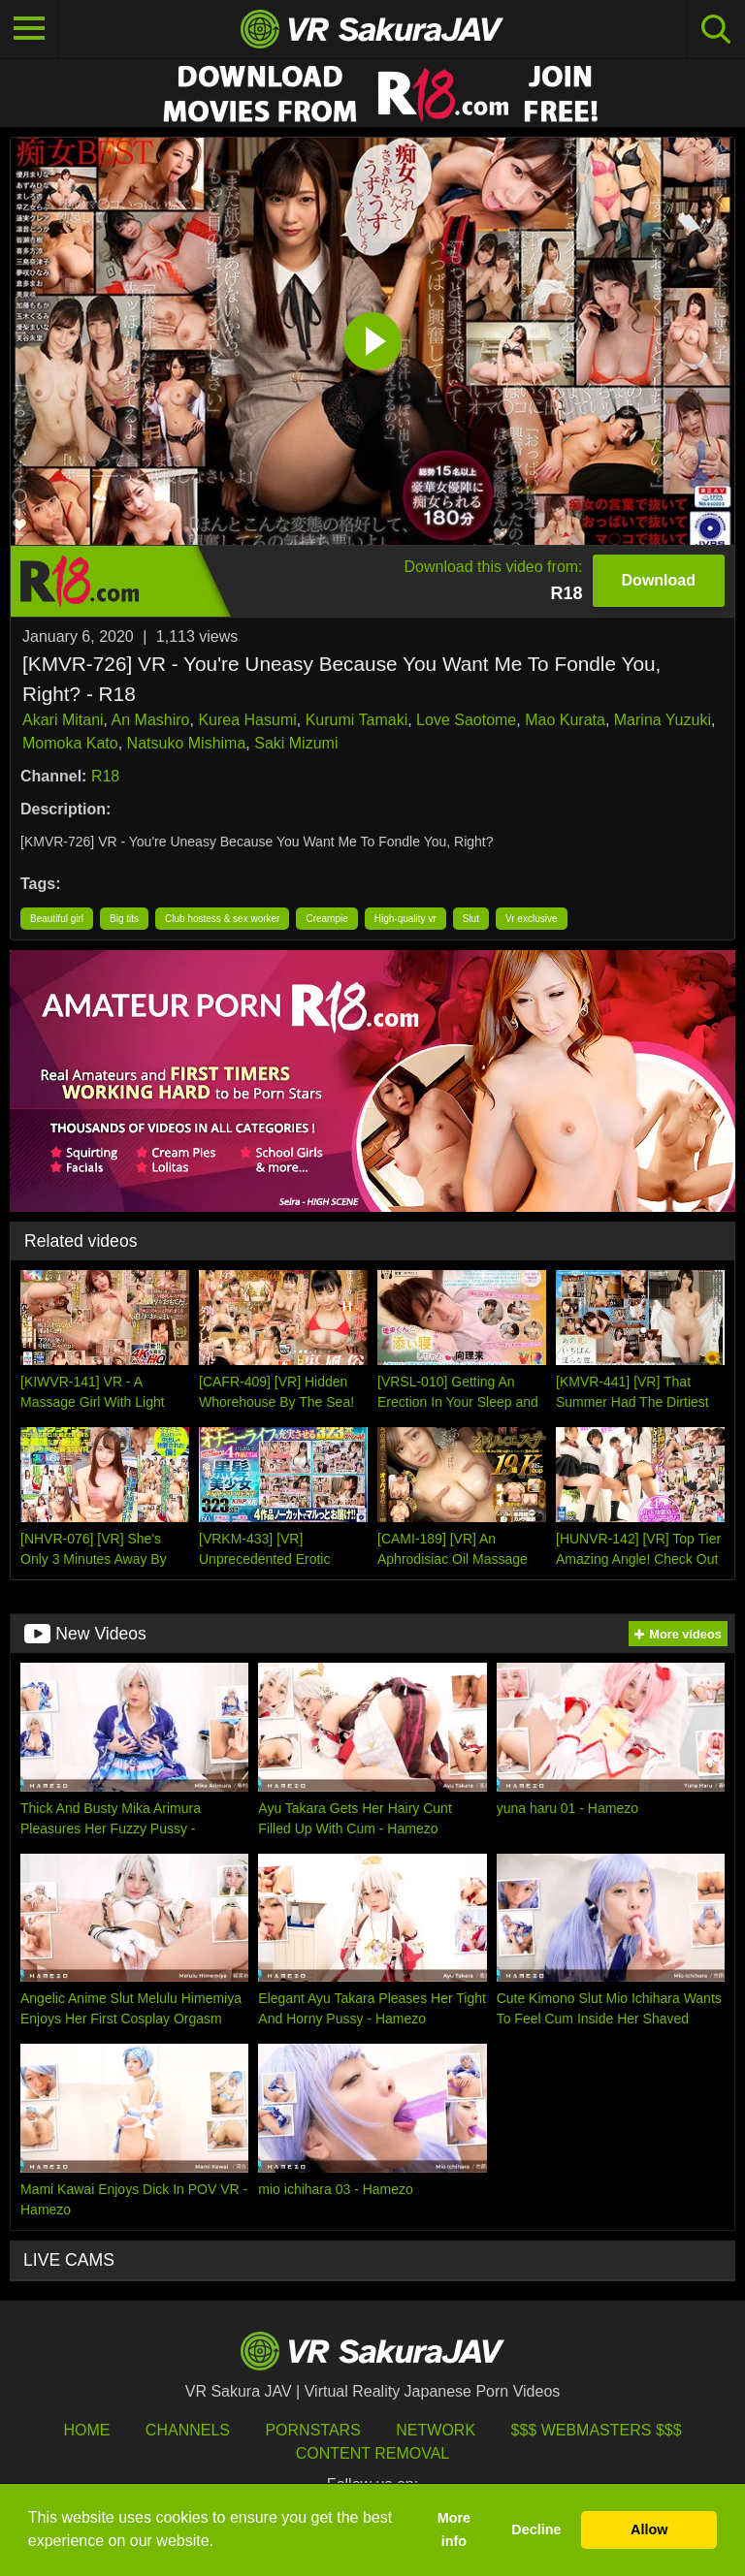 This screenshot has height=2576, width=745. What do you see at coordinates (565, 720) in the screenshot?
I see `Mao Kurata` at bounding box center [565, 720].